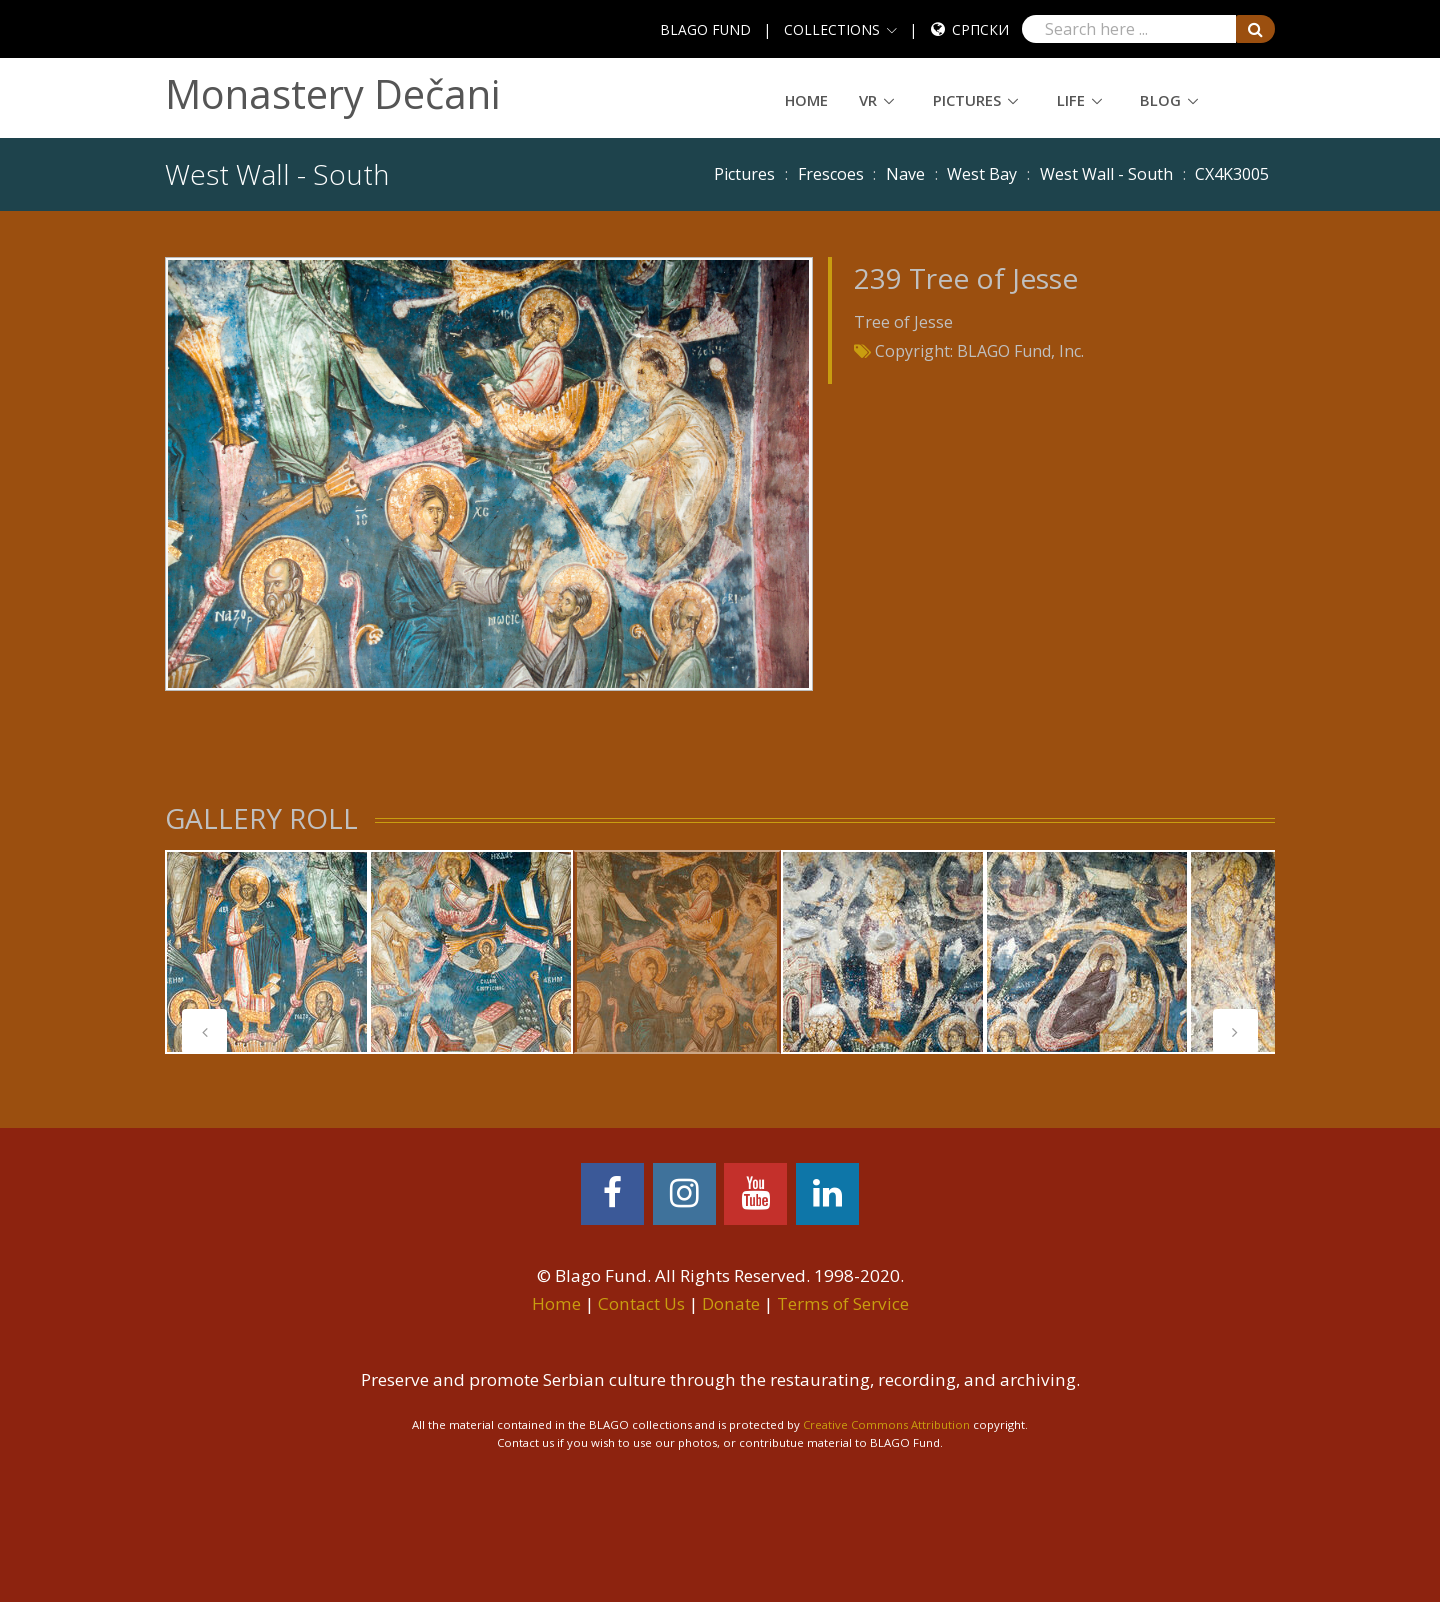  Describe the element at coordinates (1160, 100) in the screenshot. I see `Blog` at that location.